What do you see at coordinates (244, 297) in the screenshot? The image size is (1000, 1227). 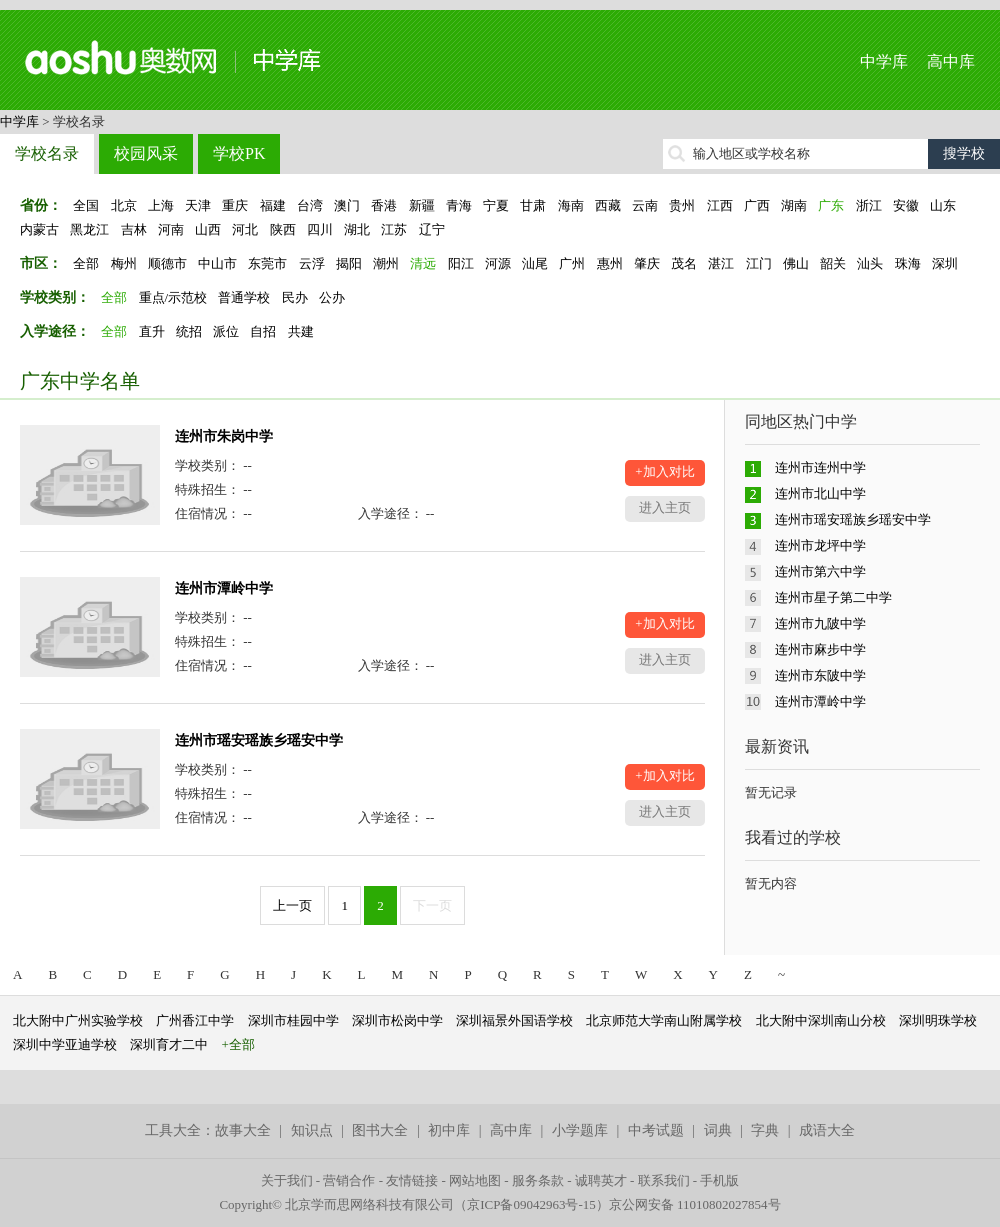 I see `普通学校` at bounding box center [244, 297].